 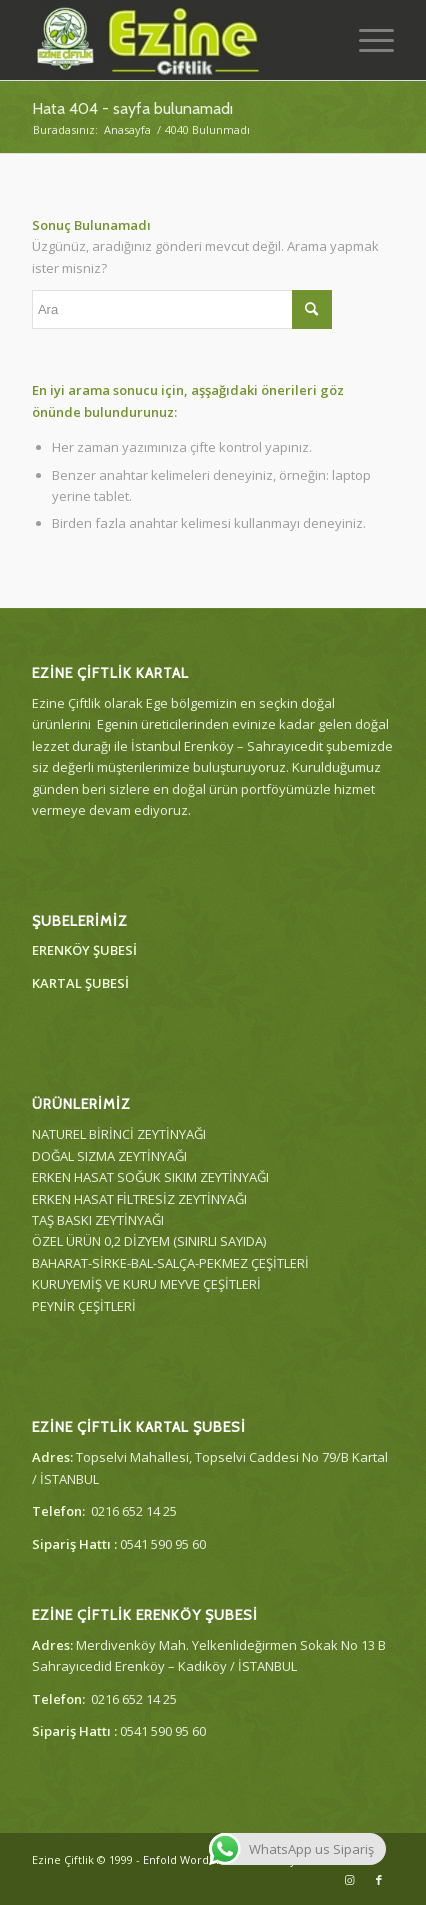 What do you see at coordinates (349, 1880) in the screenshot?
I see `[Link to Instagram]` at bounding box center [349, 1880].